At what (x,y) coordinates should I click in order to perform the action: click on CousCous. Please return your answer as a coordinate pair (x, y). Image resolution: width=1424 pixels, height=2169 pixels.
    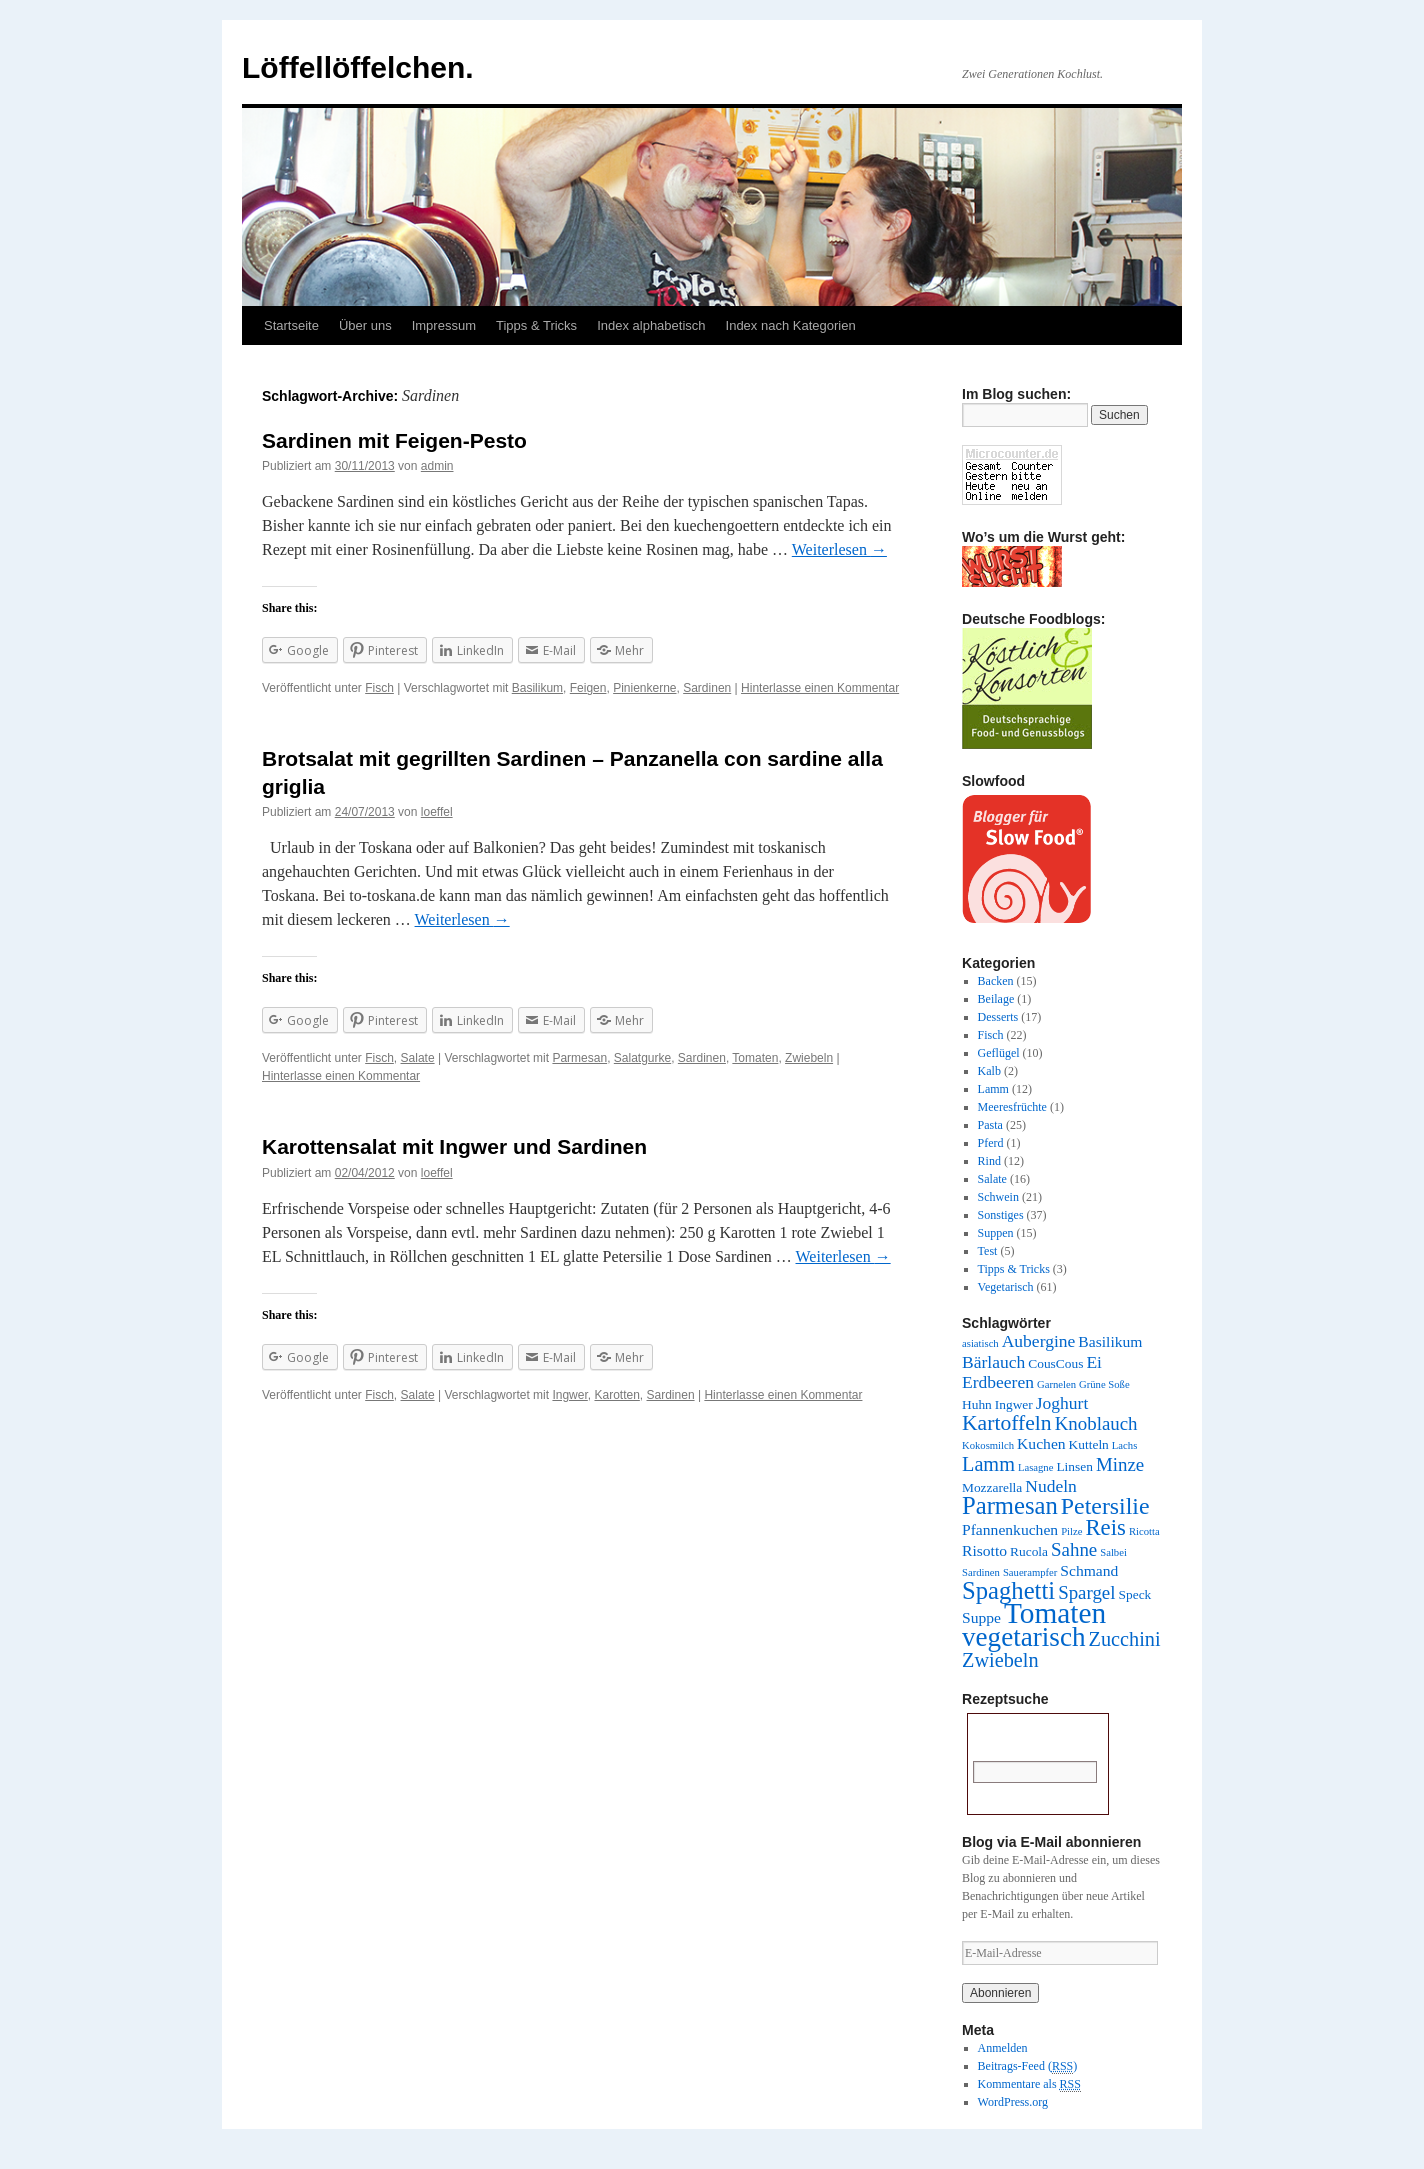
    Looking at the image, I should click on (1055, 1363).